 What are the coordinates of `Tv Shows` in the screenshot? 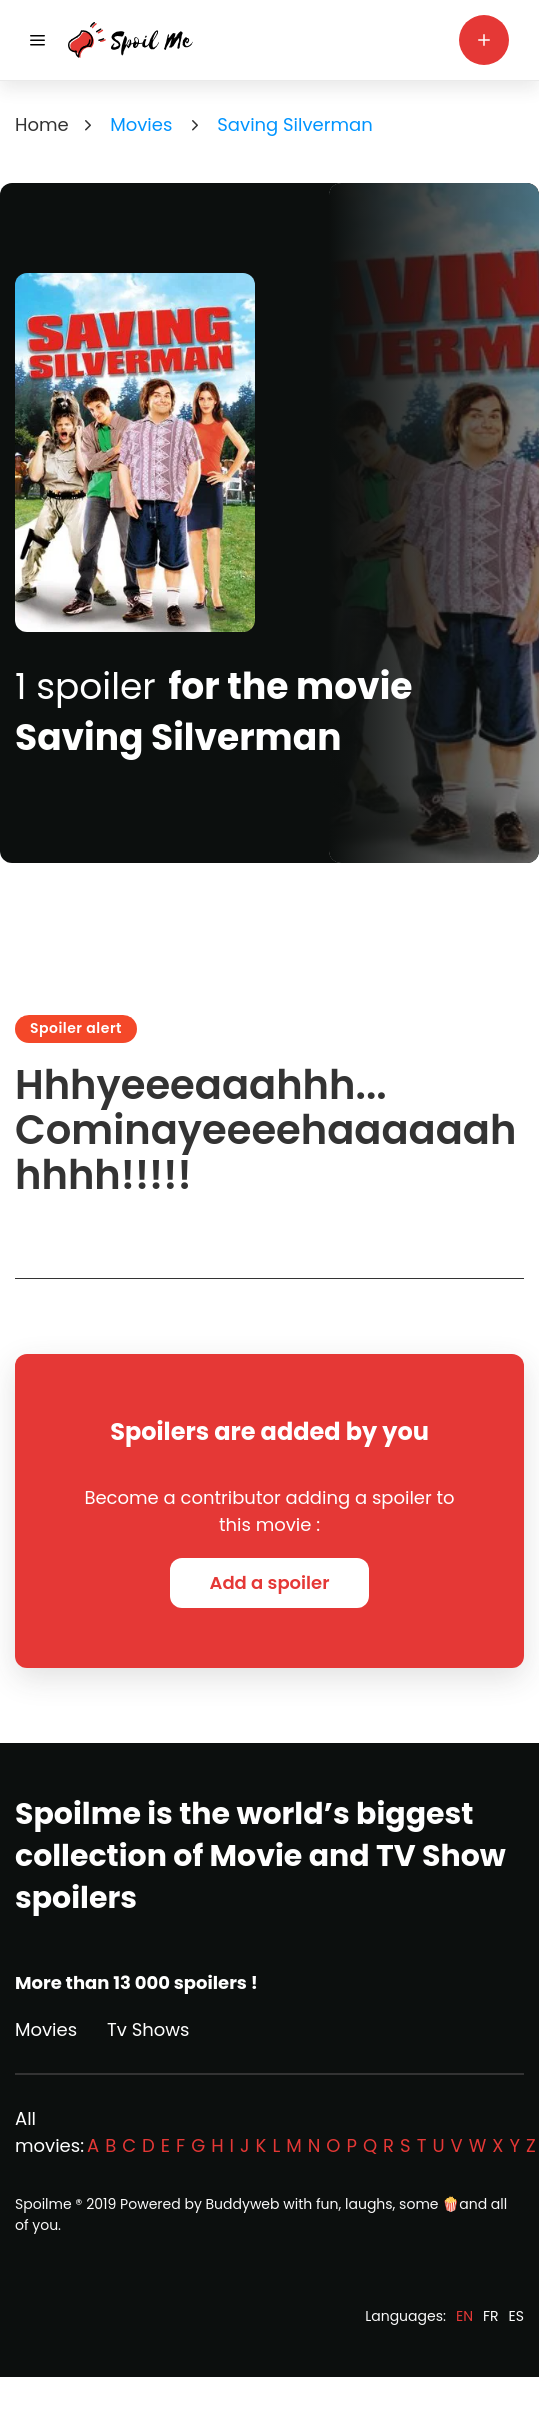 It's located at (148, 2029).